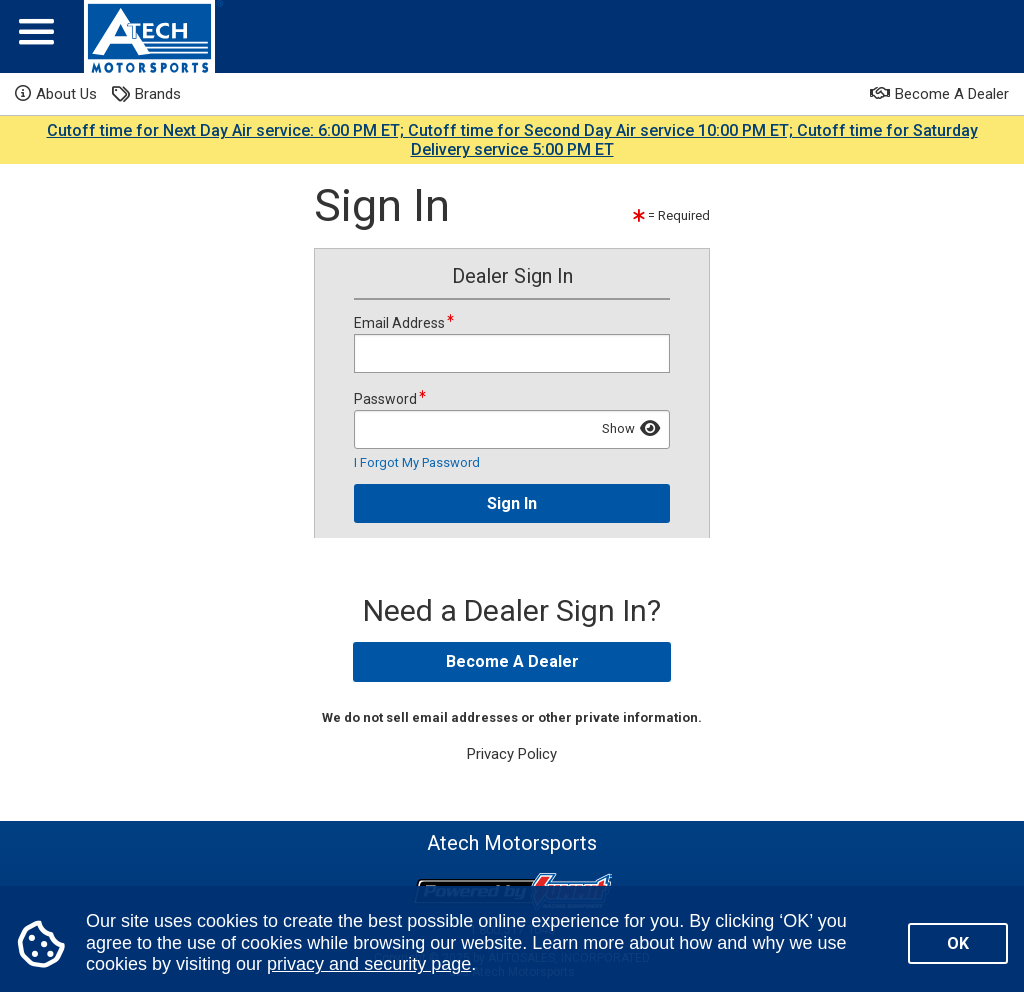  What do you see at coordinates (369, 964) in the screenshot?
I see `privacy and security page` at bounding box center [369, 964].